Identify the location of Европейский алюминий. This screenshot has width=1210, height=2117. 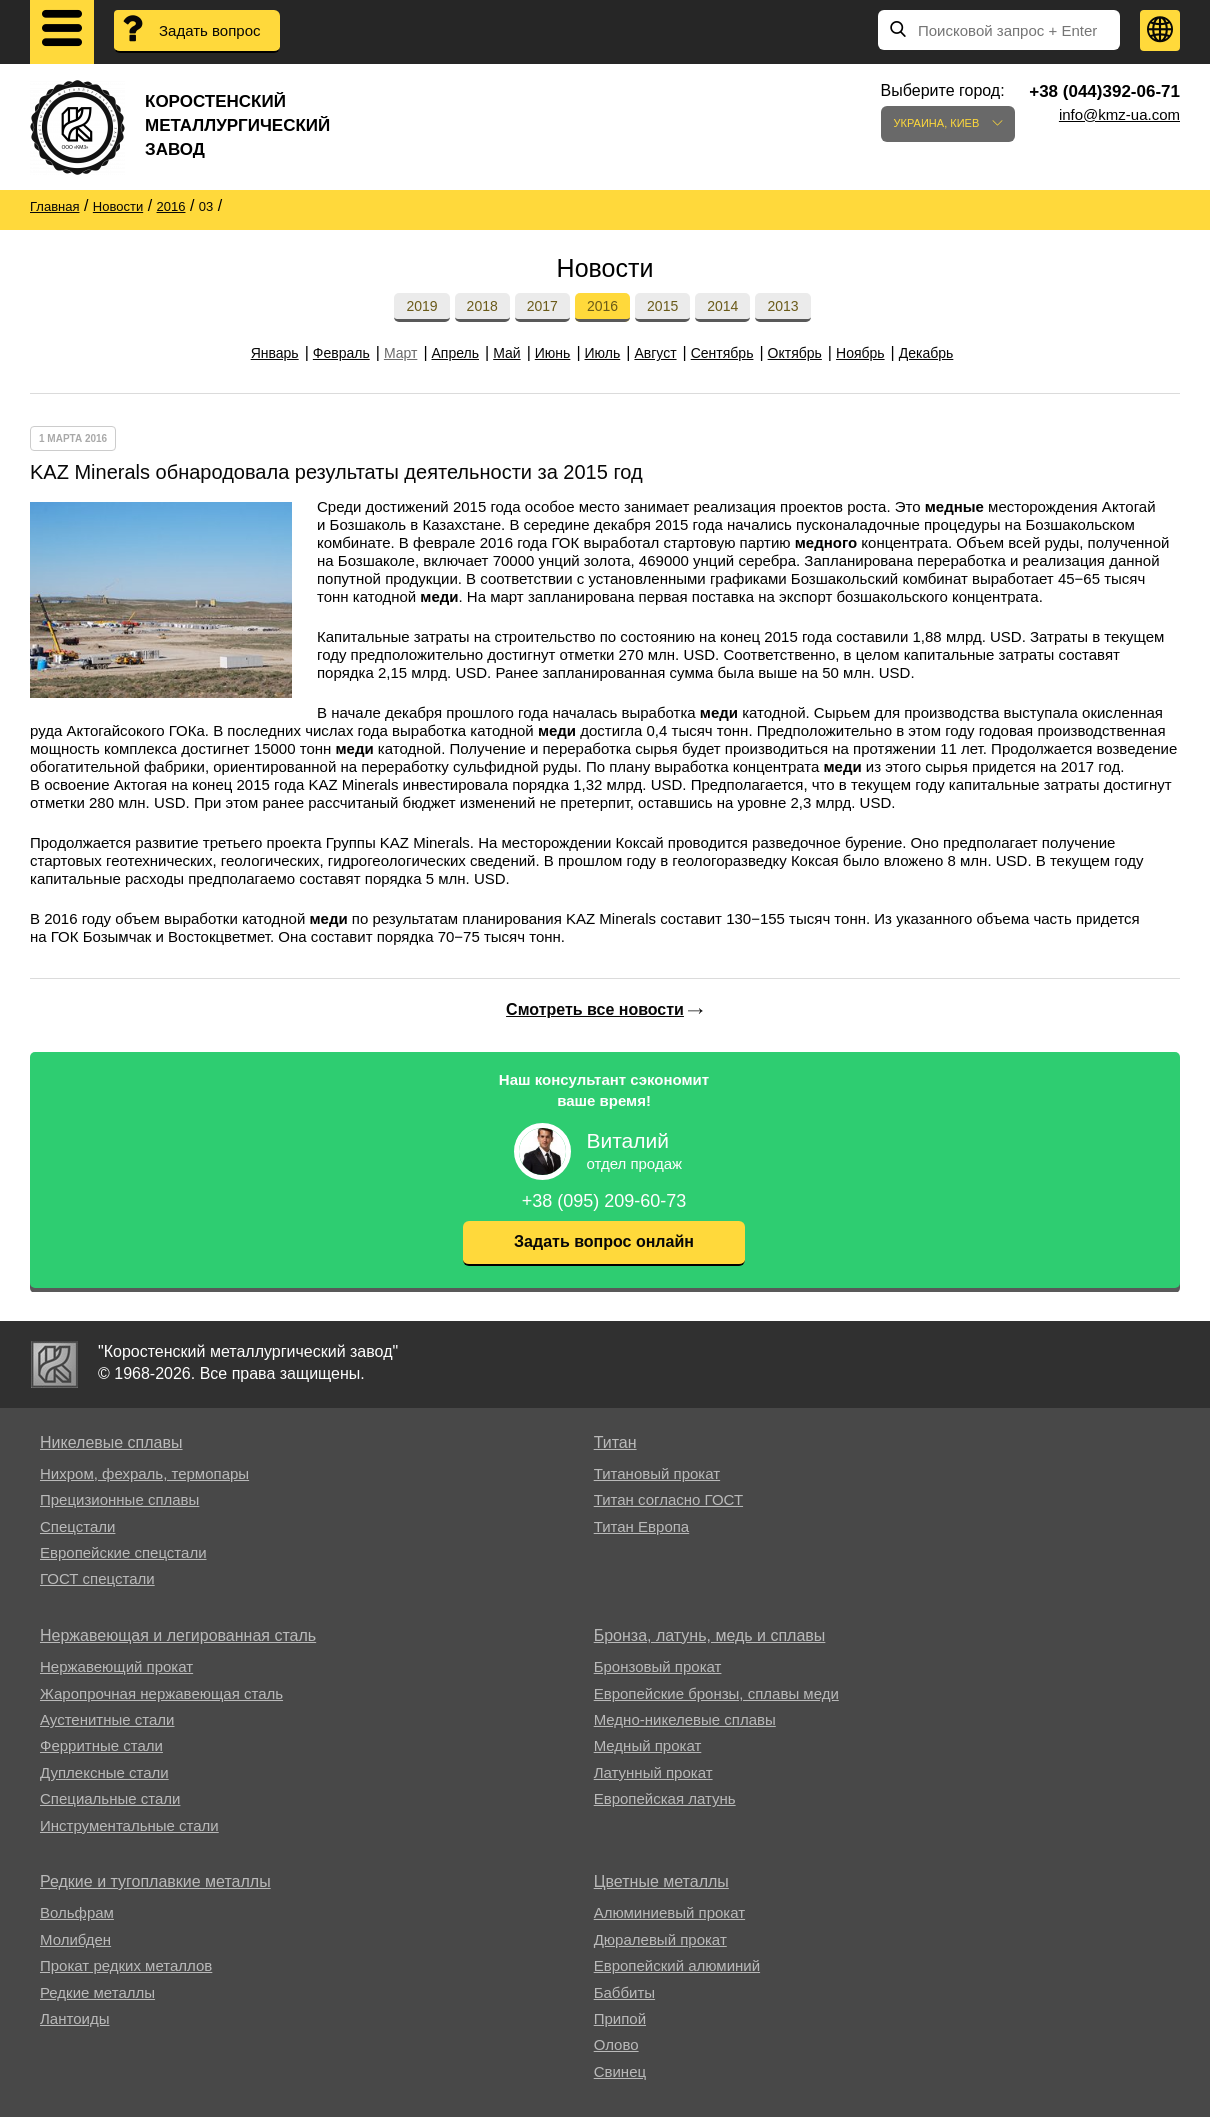
(677, 1965).